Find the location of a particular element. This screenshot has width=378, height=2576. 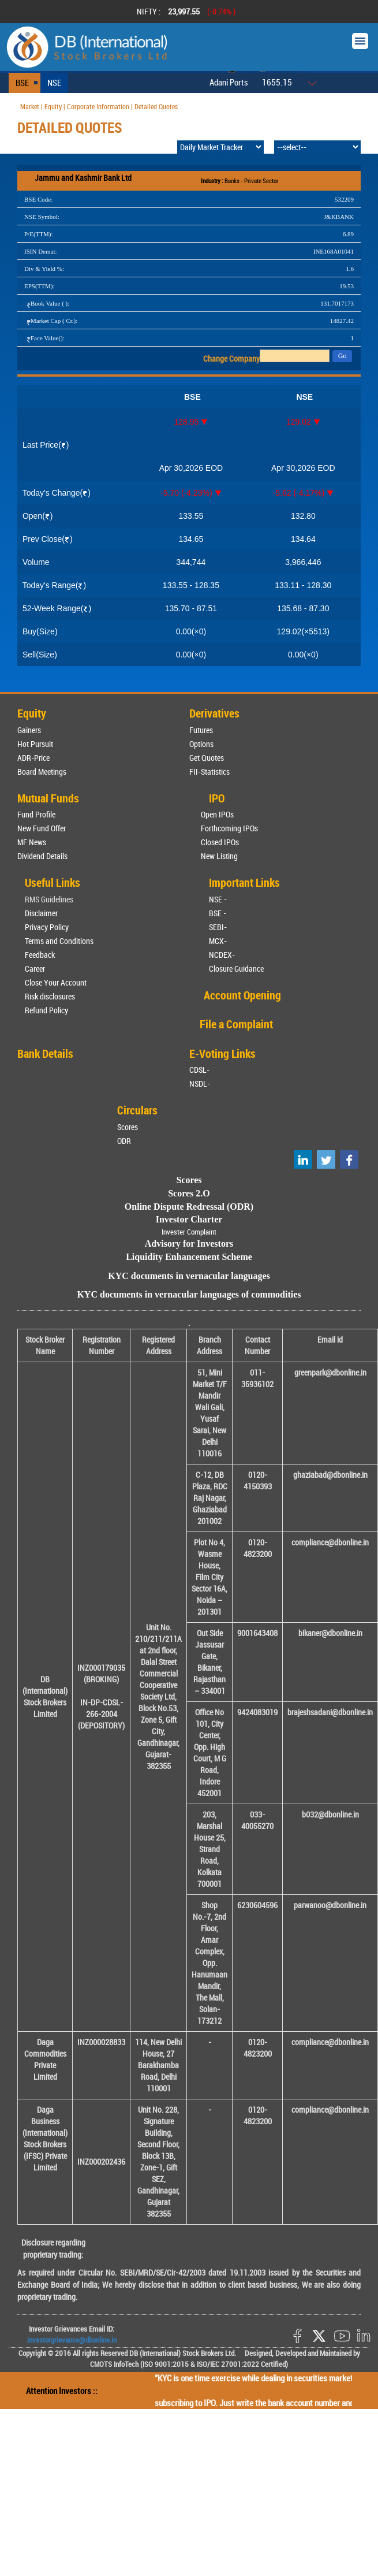

KYC documents in vernacular languages is located at coordinates (189, 1276).